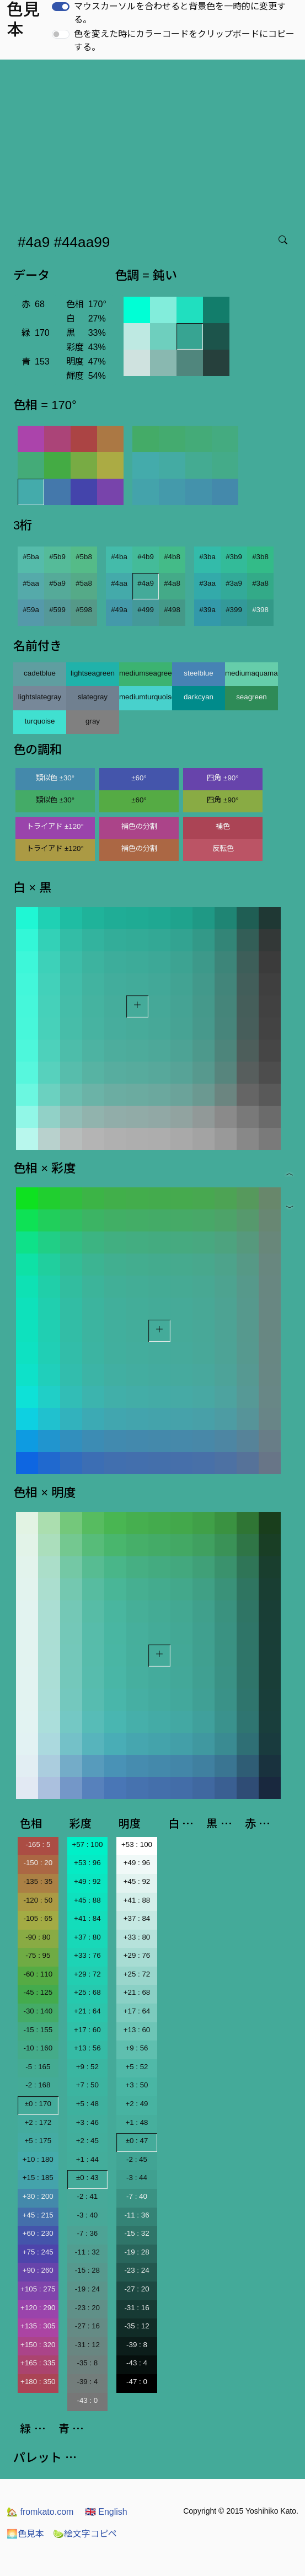  Describe the element at coordinates (234, 557) in the screenshot. I see `#3b9` at that location.